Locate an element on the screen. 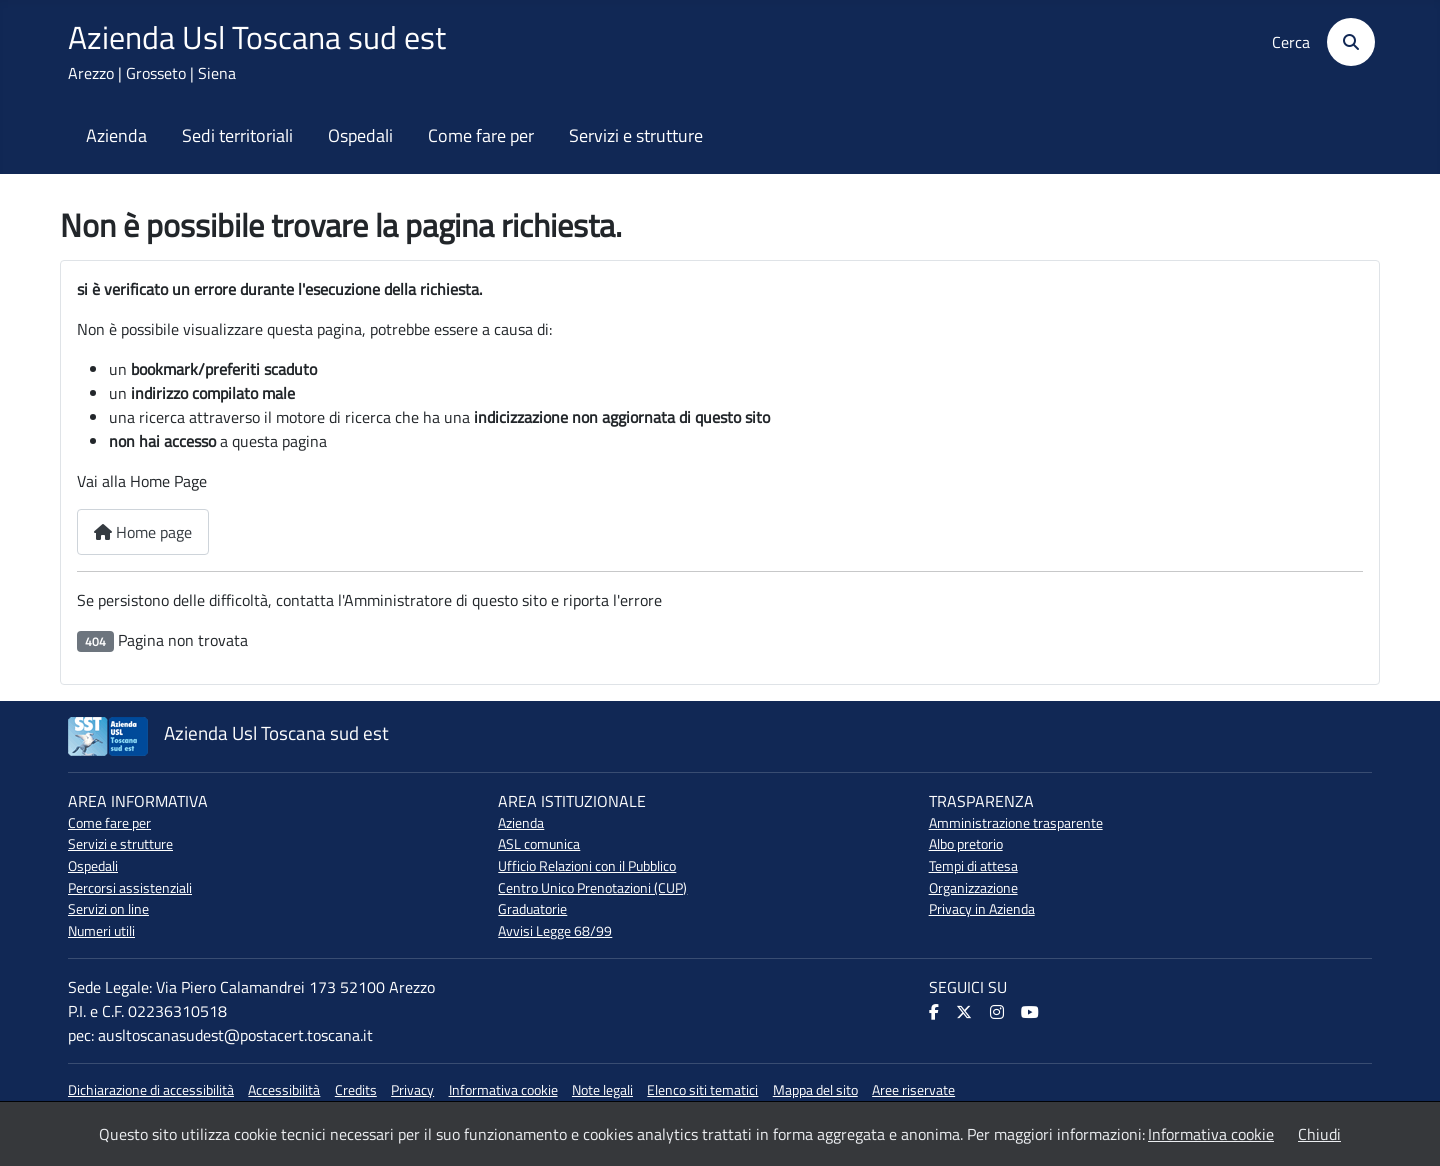 This screenshot has width=1440, height=1166. Azienda is located at coordinates (116, 136).